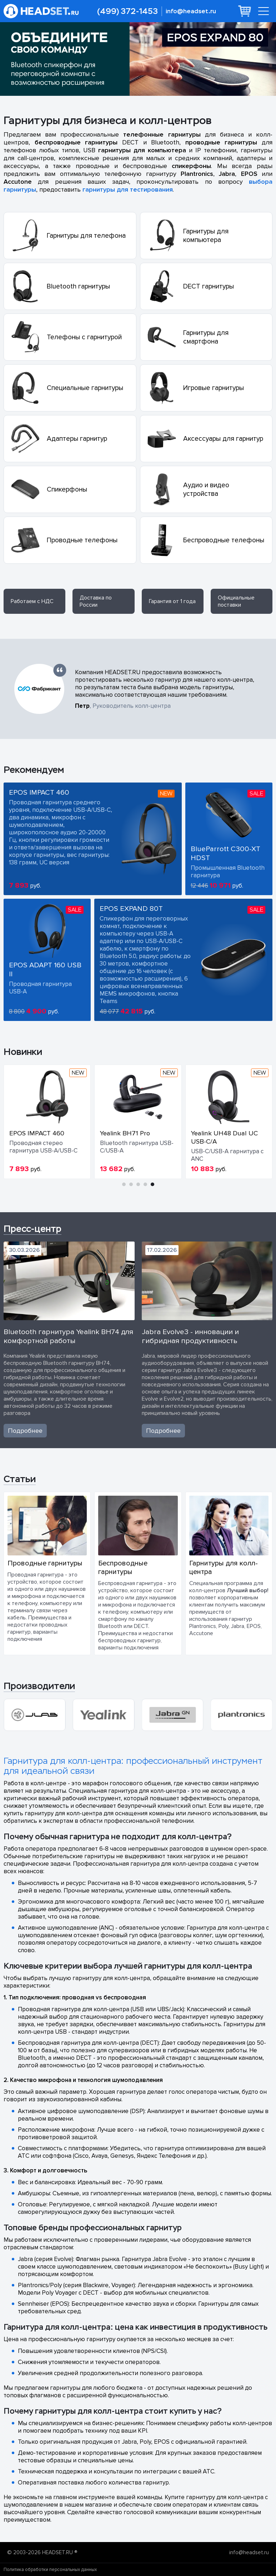  I want to click on Статьи, so click(20, 1479).